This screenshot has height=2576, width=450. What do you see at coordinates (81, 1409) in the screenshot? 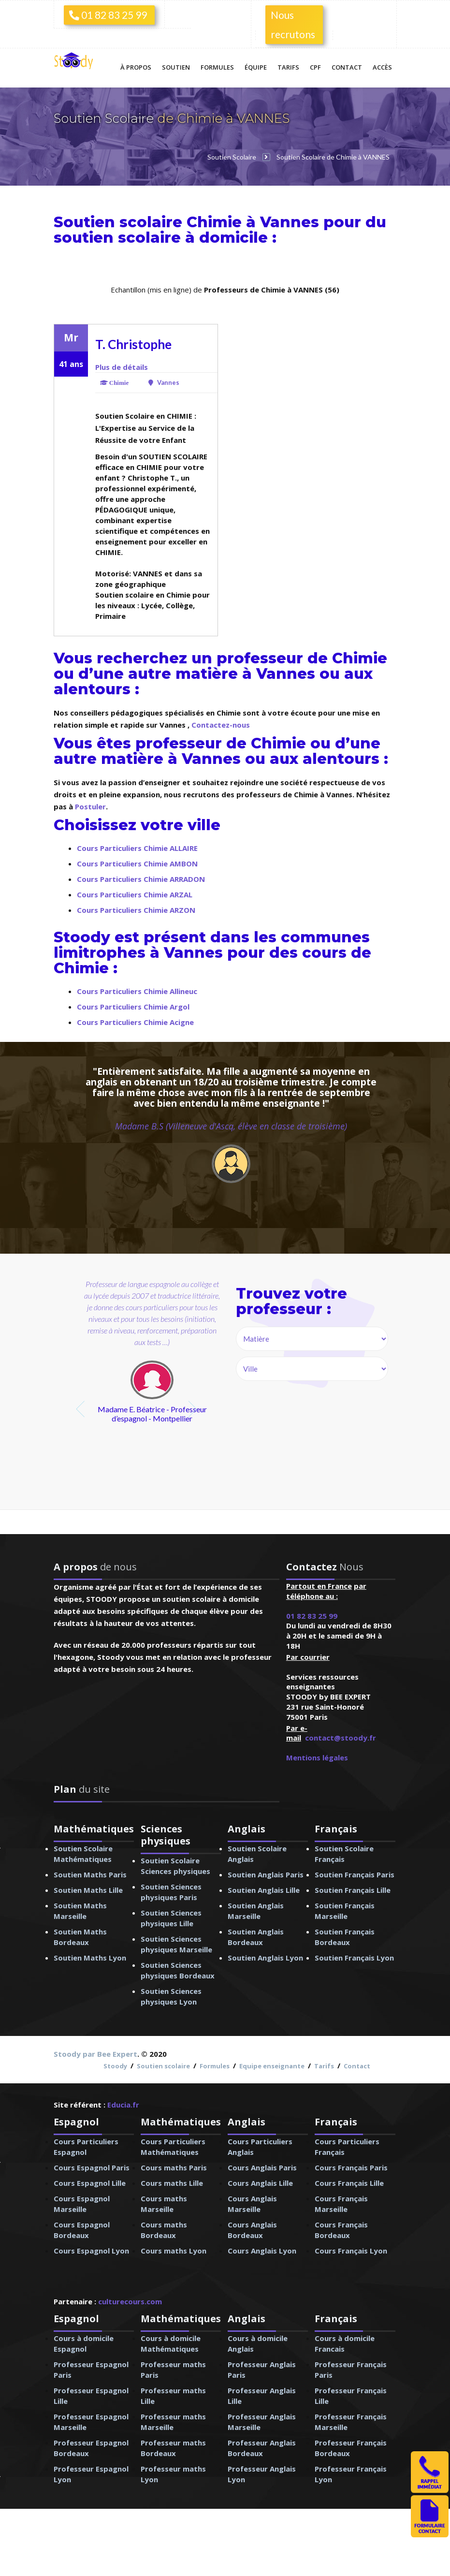
I see `prev` at bounding box center [81, 1409].